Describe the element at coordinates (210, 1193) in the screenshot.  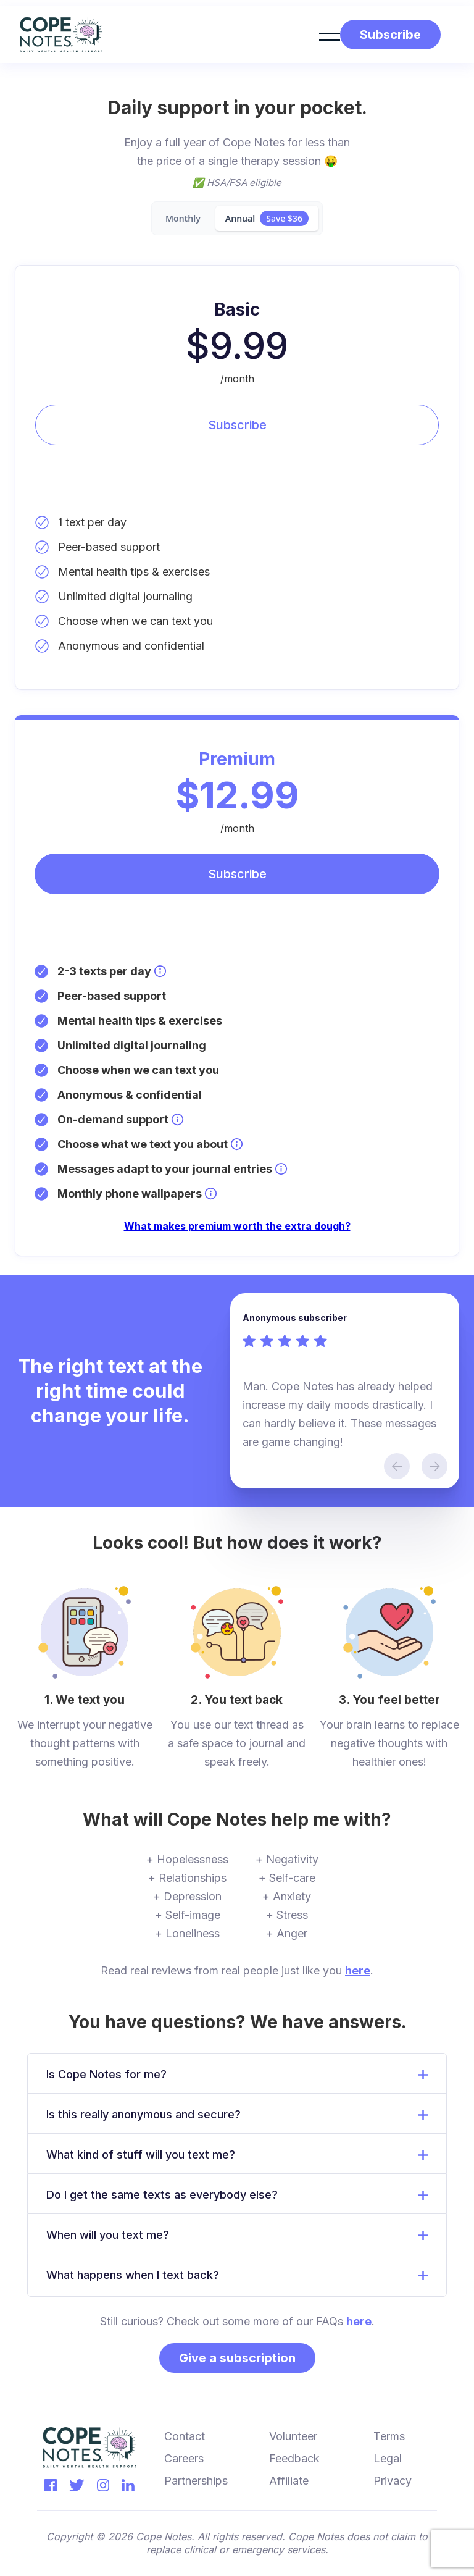
I see `[Learn more about Premium: Monthly phone wallpapers]` at that location.